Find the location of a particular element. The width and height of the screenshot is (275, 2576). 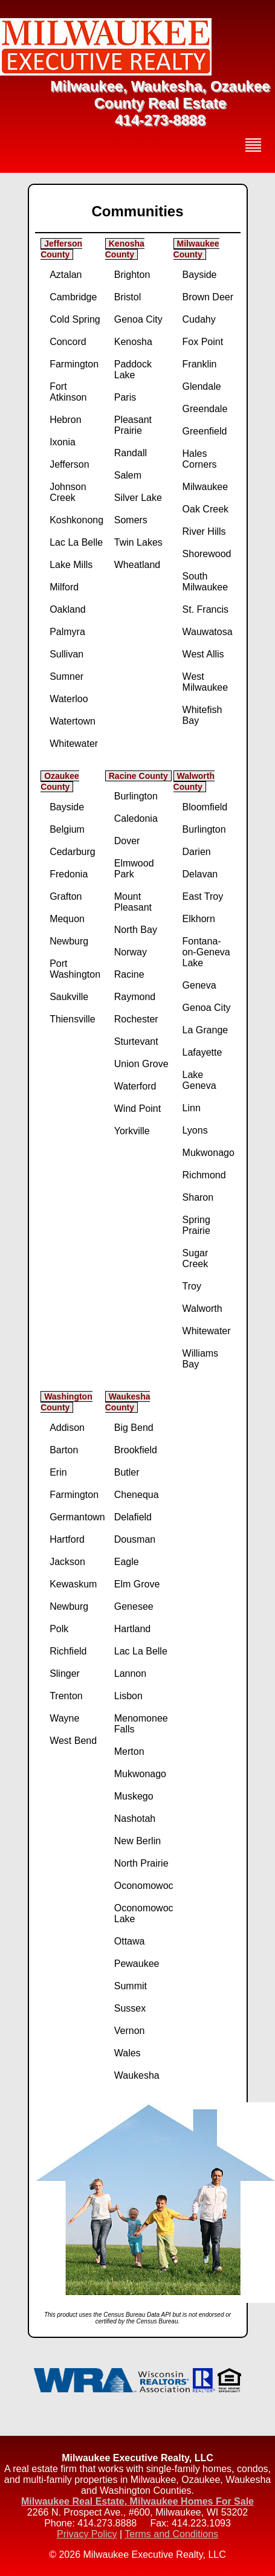

Bayside is located at coordinates (200, 275).